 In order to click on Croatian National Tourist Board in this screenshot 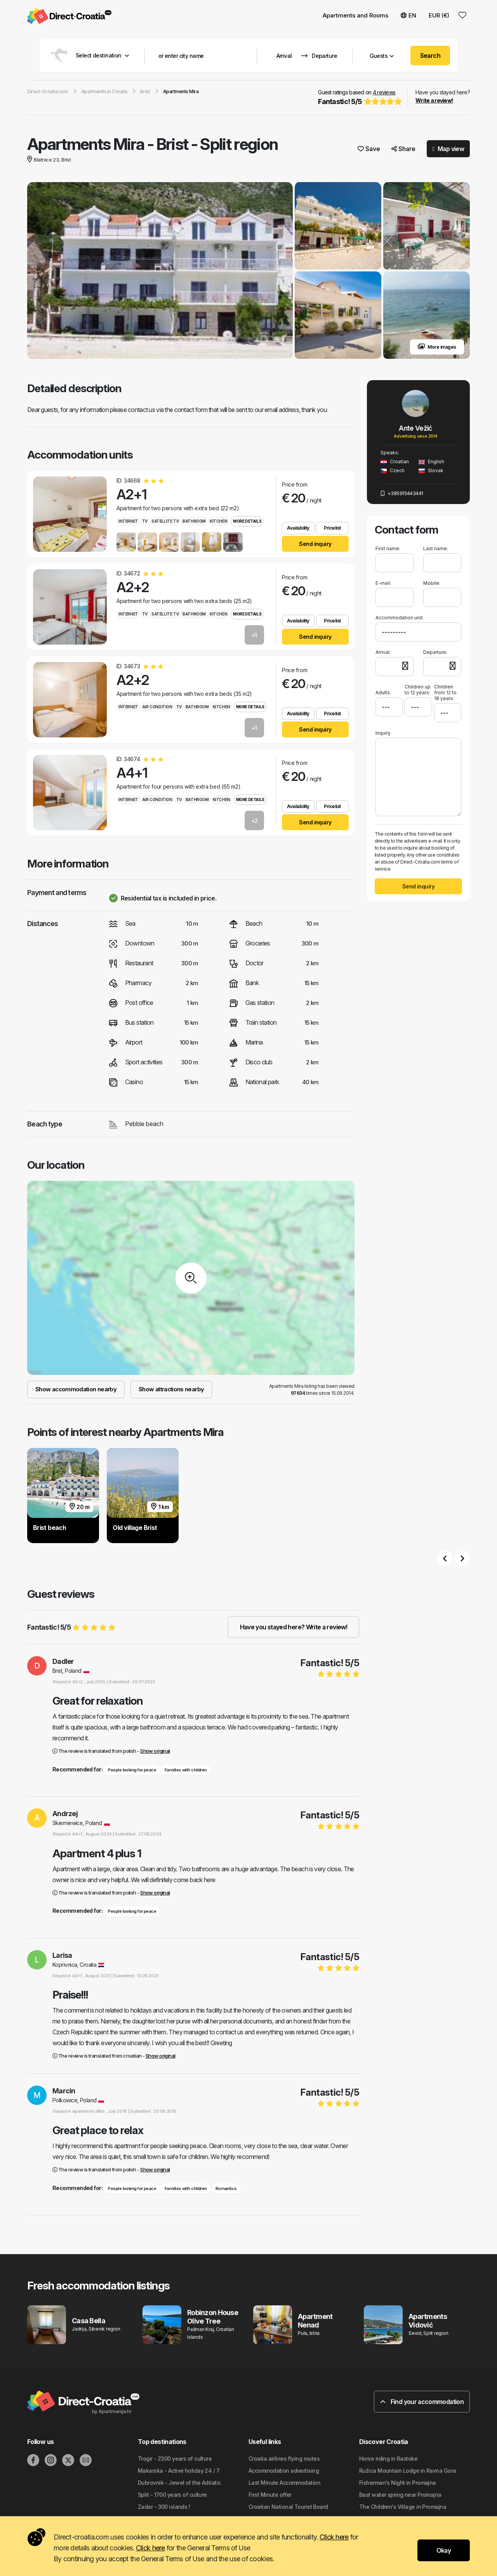, I will do `click(288, 2506)`.